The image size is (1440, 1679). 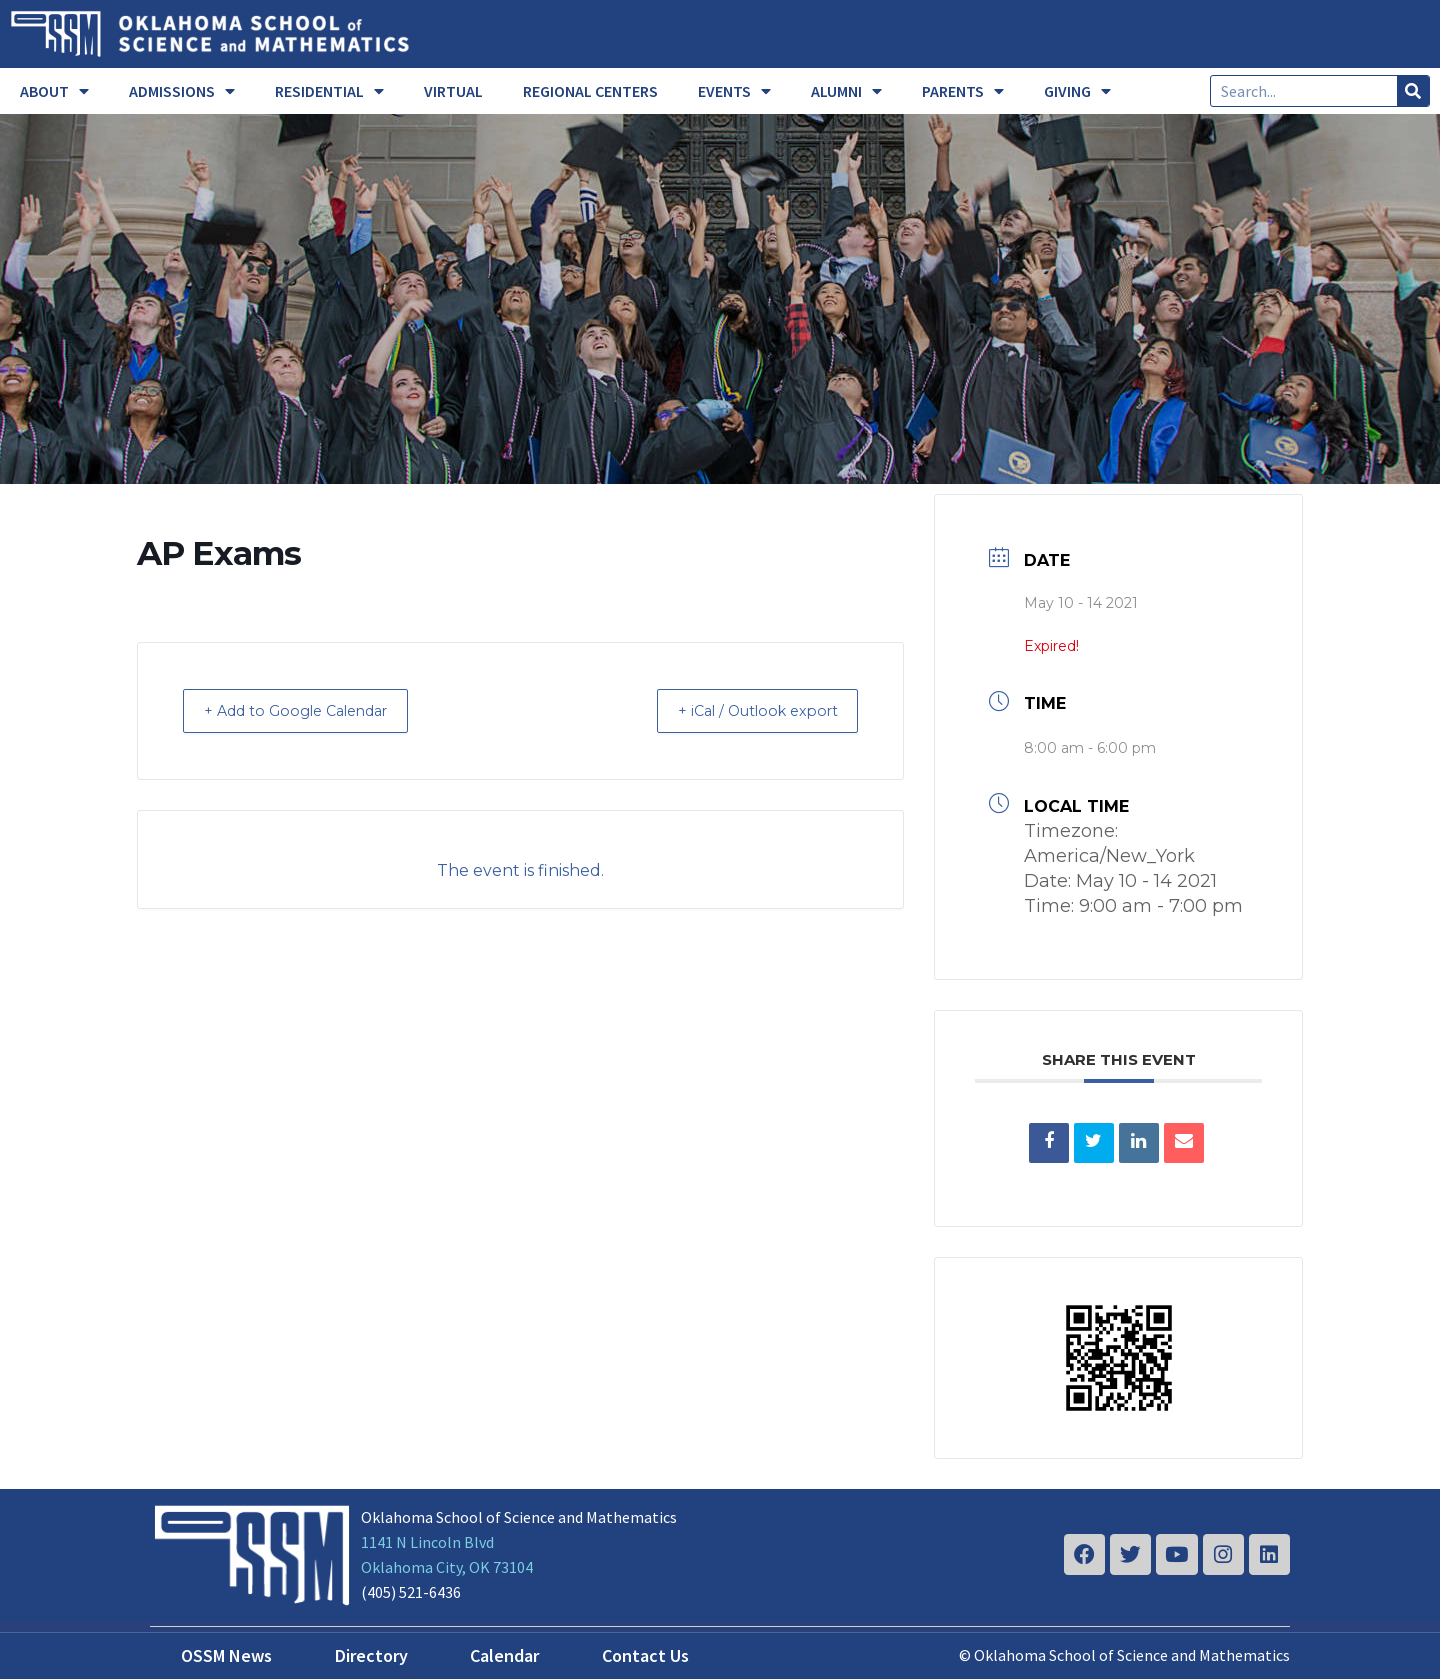 I want to click on GIVING, so click(x=1077, y=91).